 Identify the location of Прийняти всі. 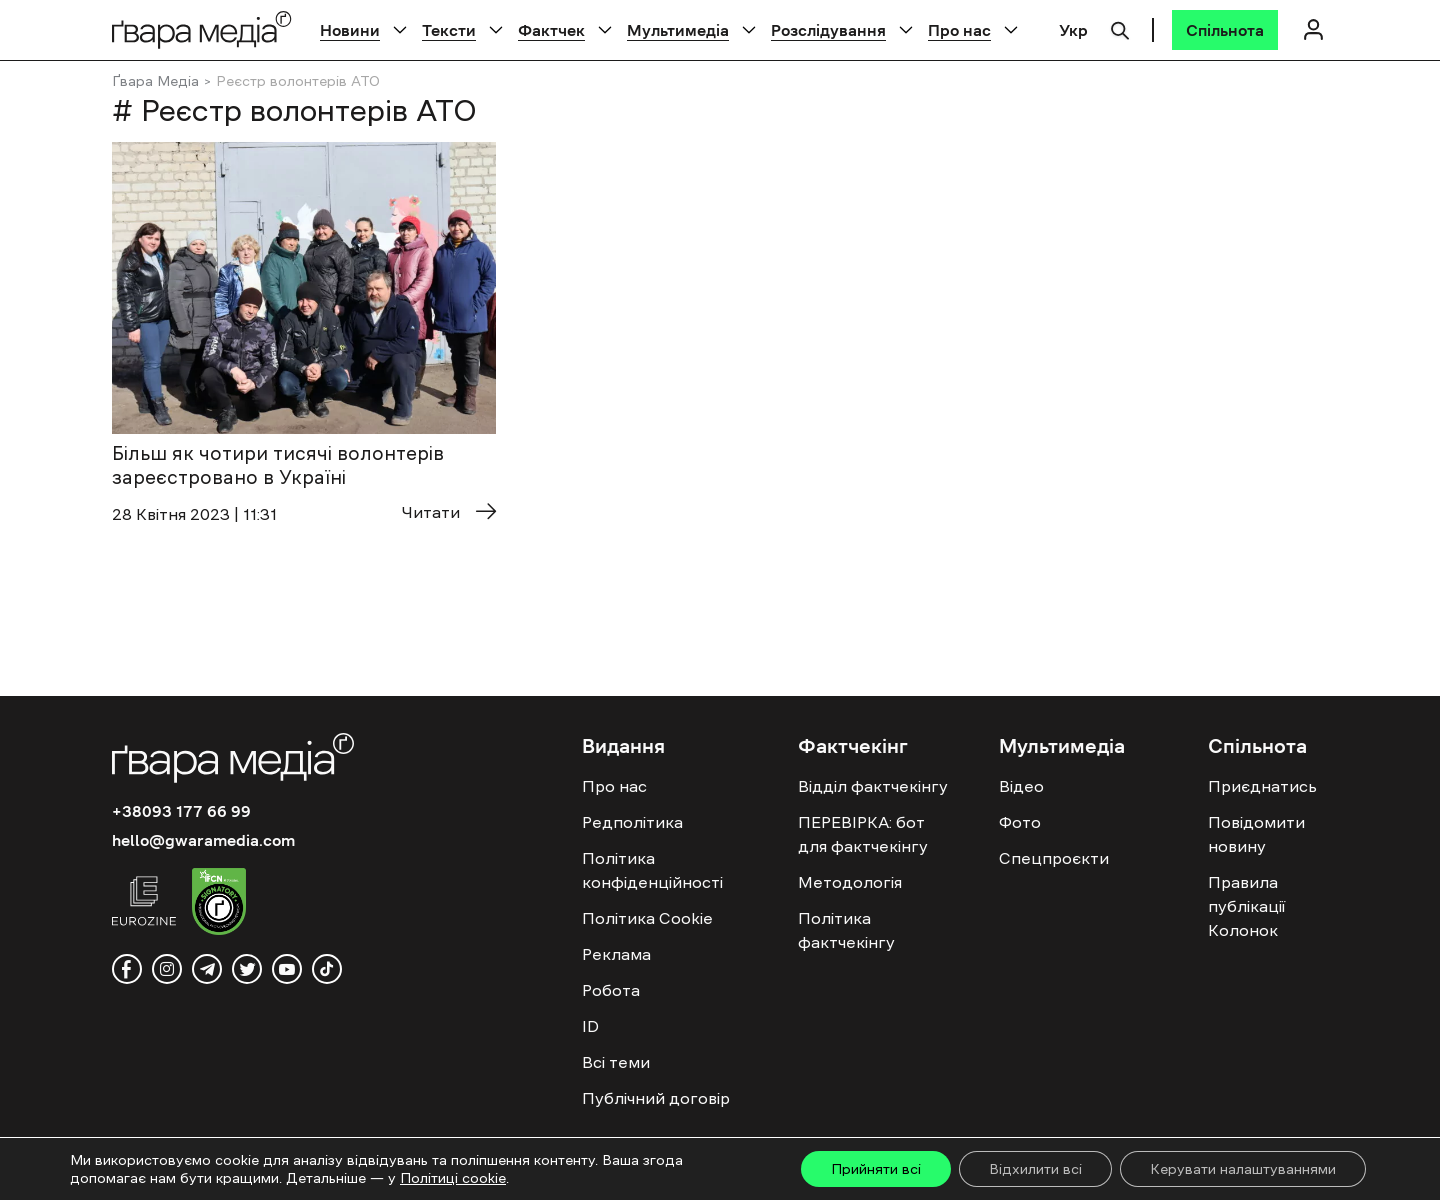
(876, 1169).